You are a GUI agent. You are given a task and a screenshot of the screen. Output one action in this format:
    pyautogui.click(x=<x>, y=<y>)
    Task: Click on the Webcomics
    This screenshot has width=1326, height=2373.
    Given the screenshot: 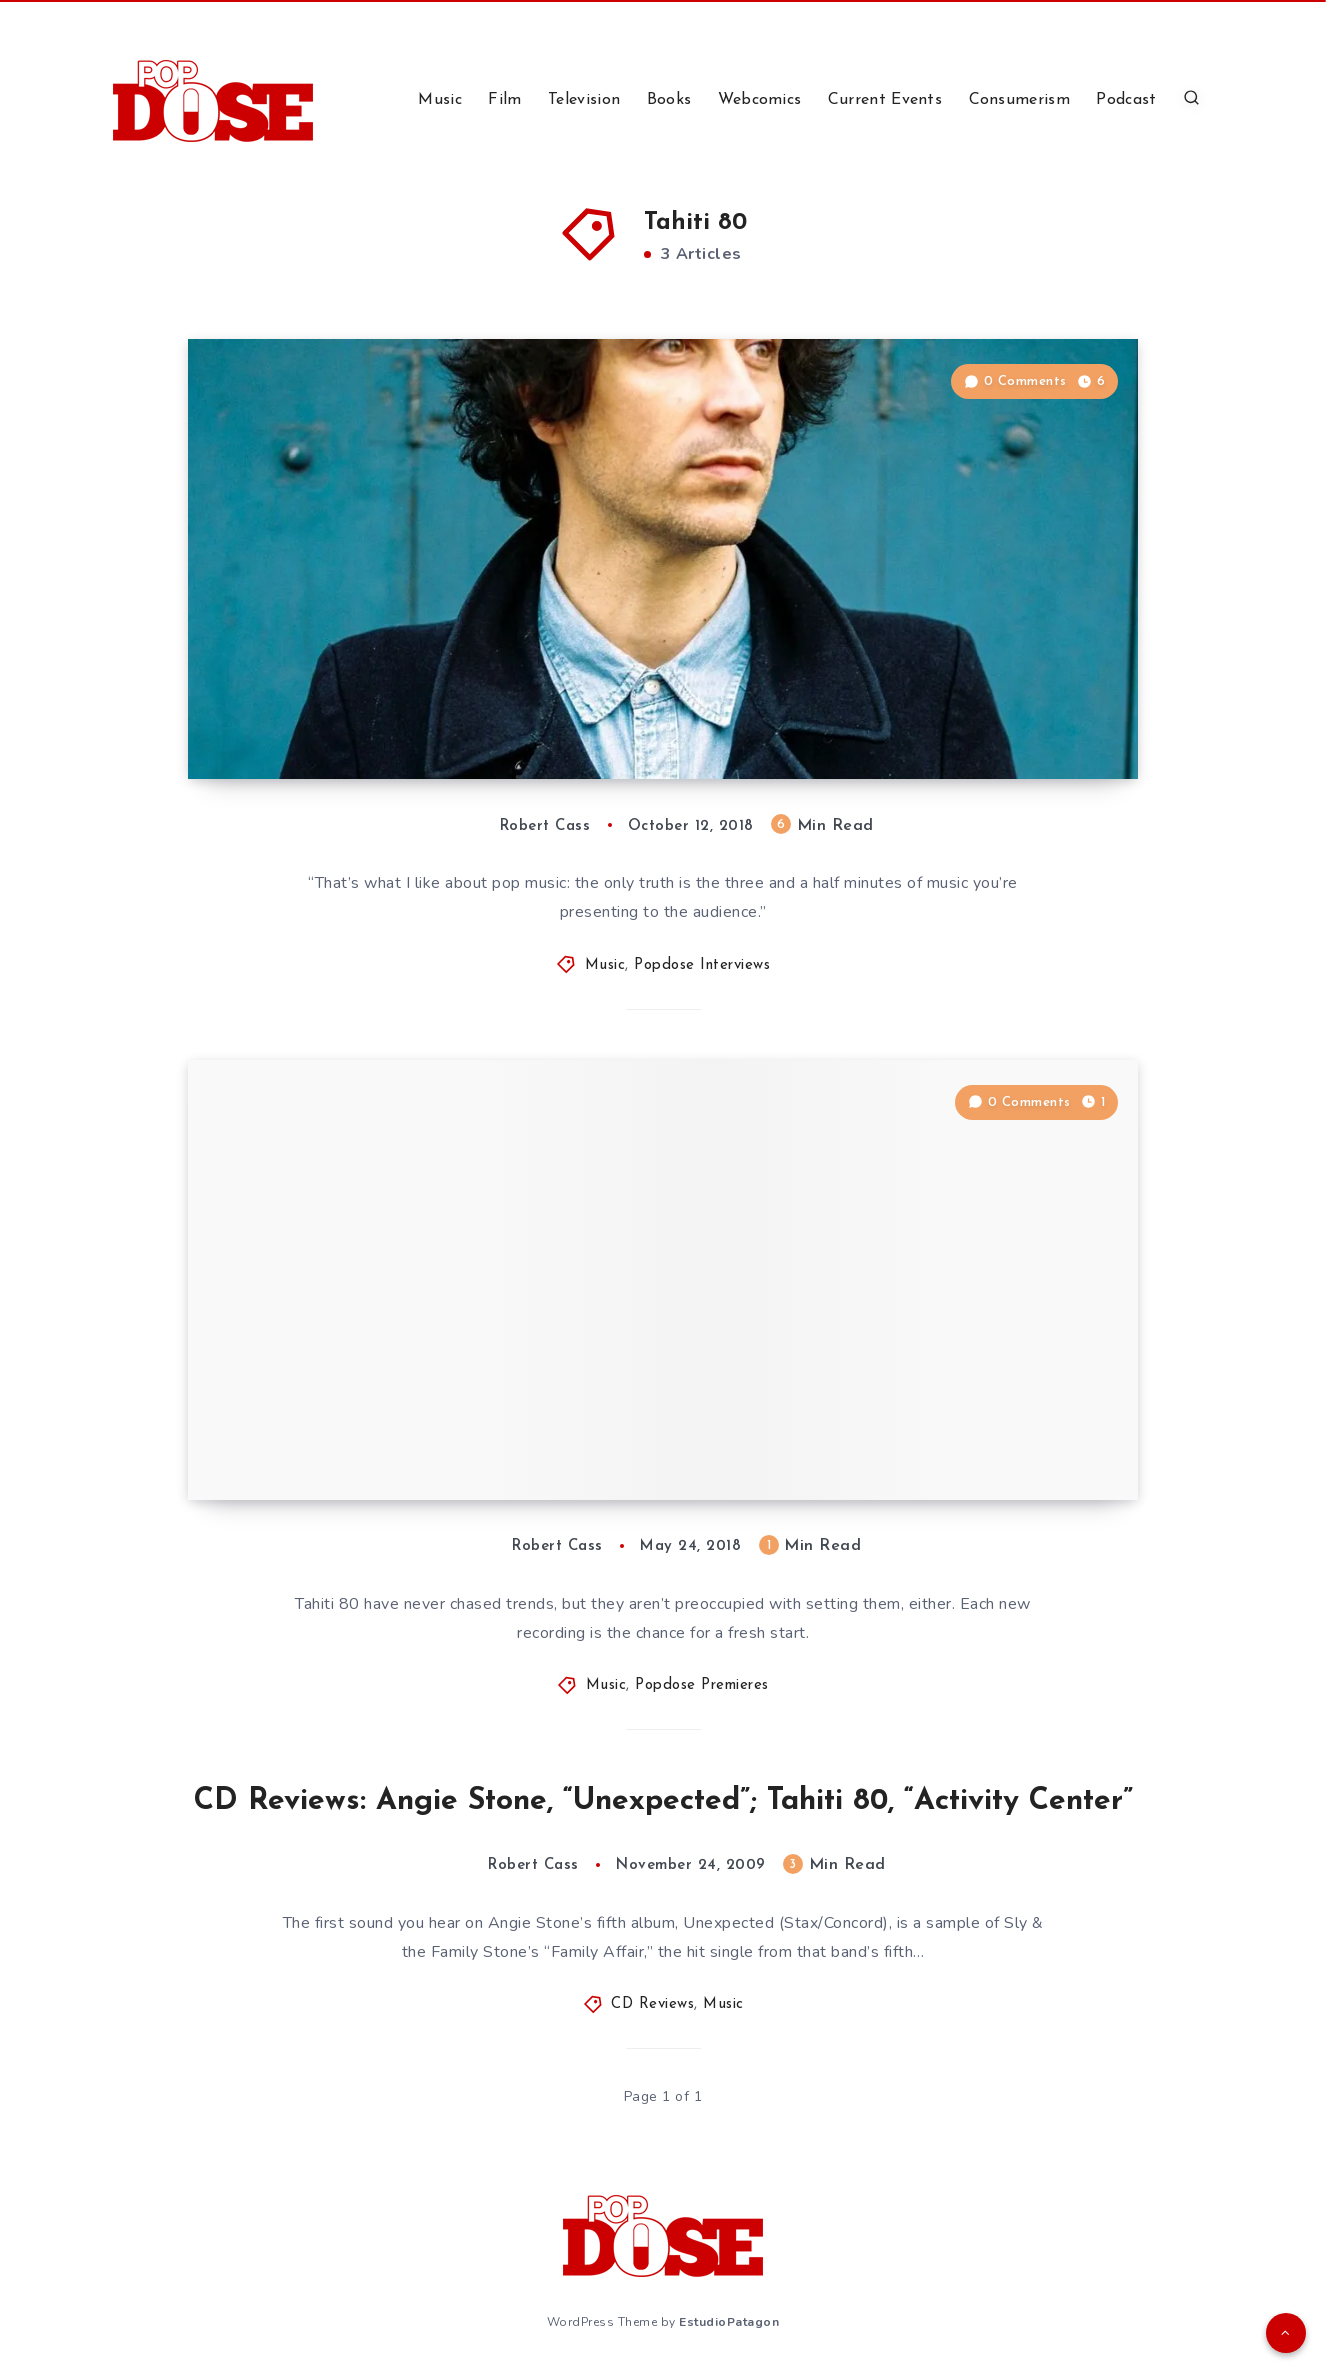 What is the action you would take?
    pyautogui.click(x=760, y=100)
    